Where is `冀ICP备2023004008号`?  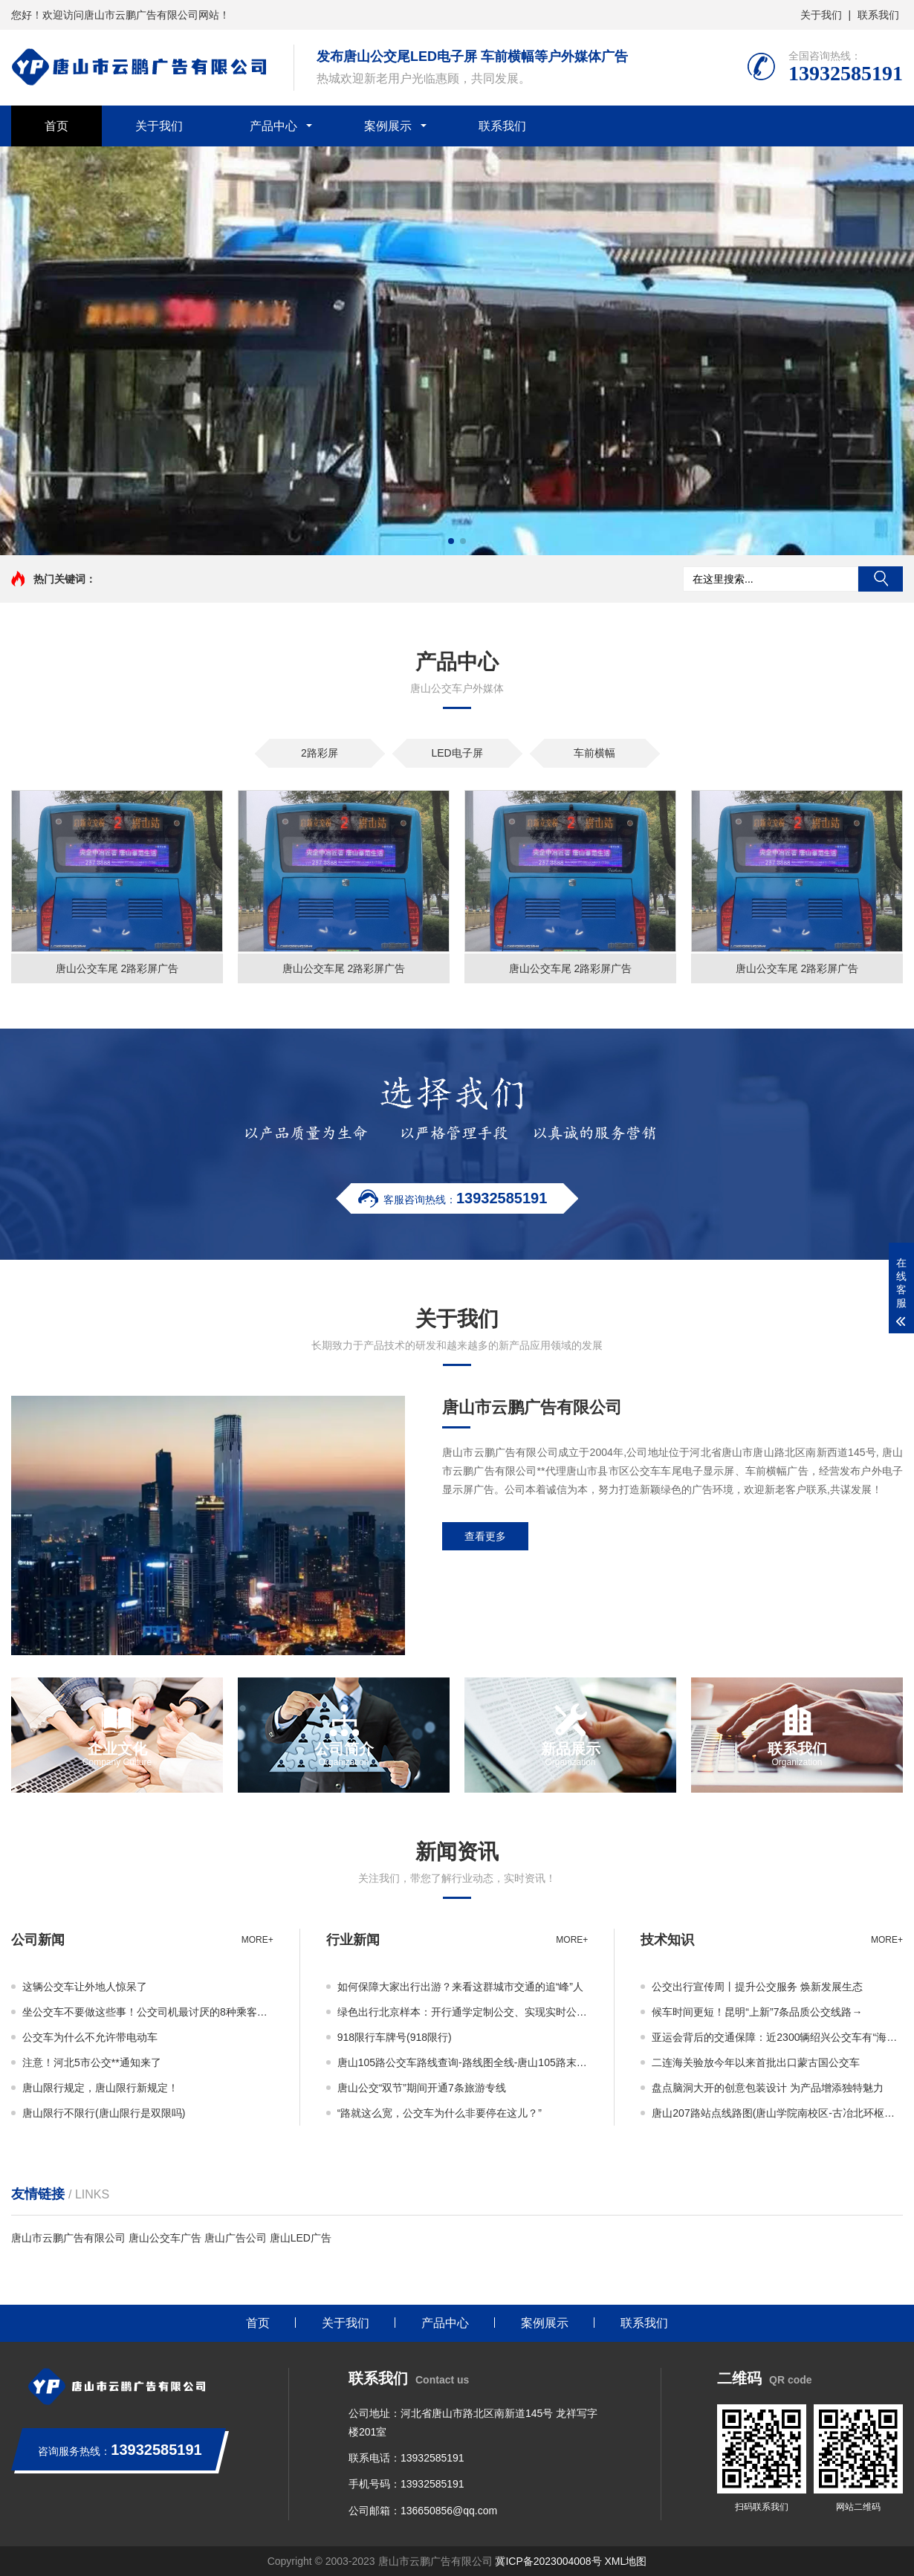
冀ICP备2023004008号 is located at coordinates (548, 2561).